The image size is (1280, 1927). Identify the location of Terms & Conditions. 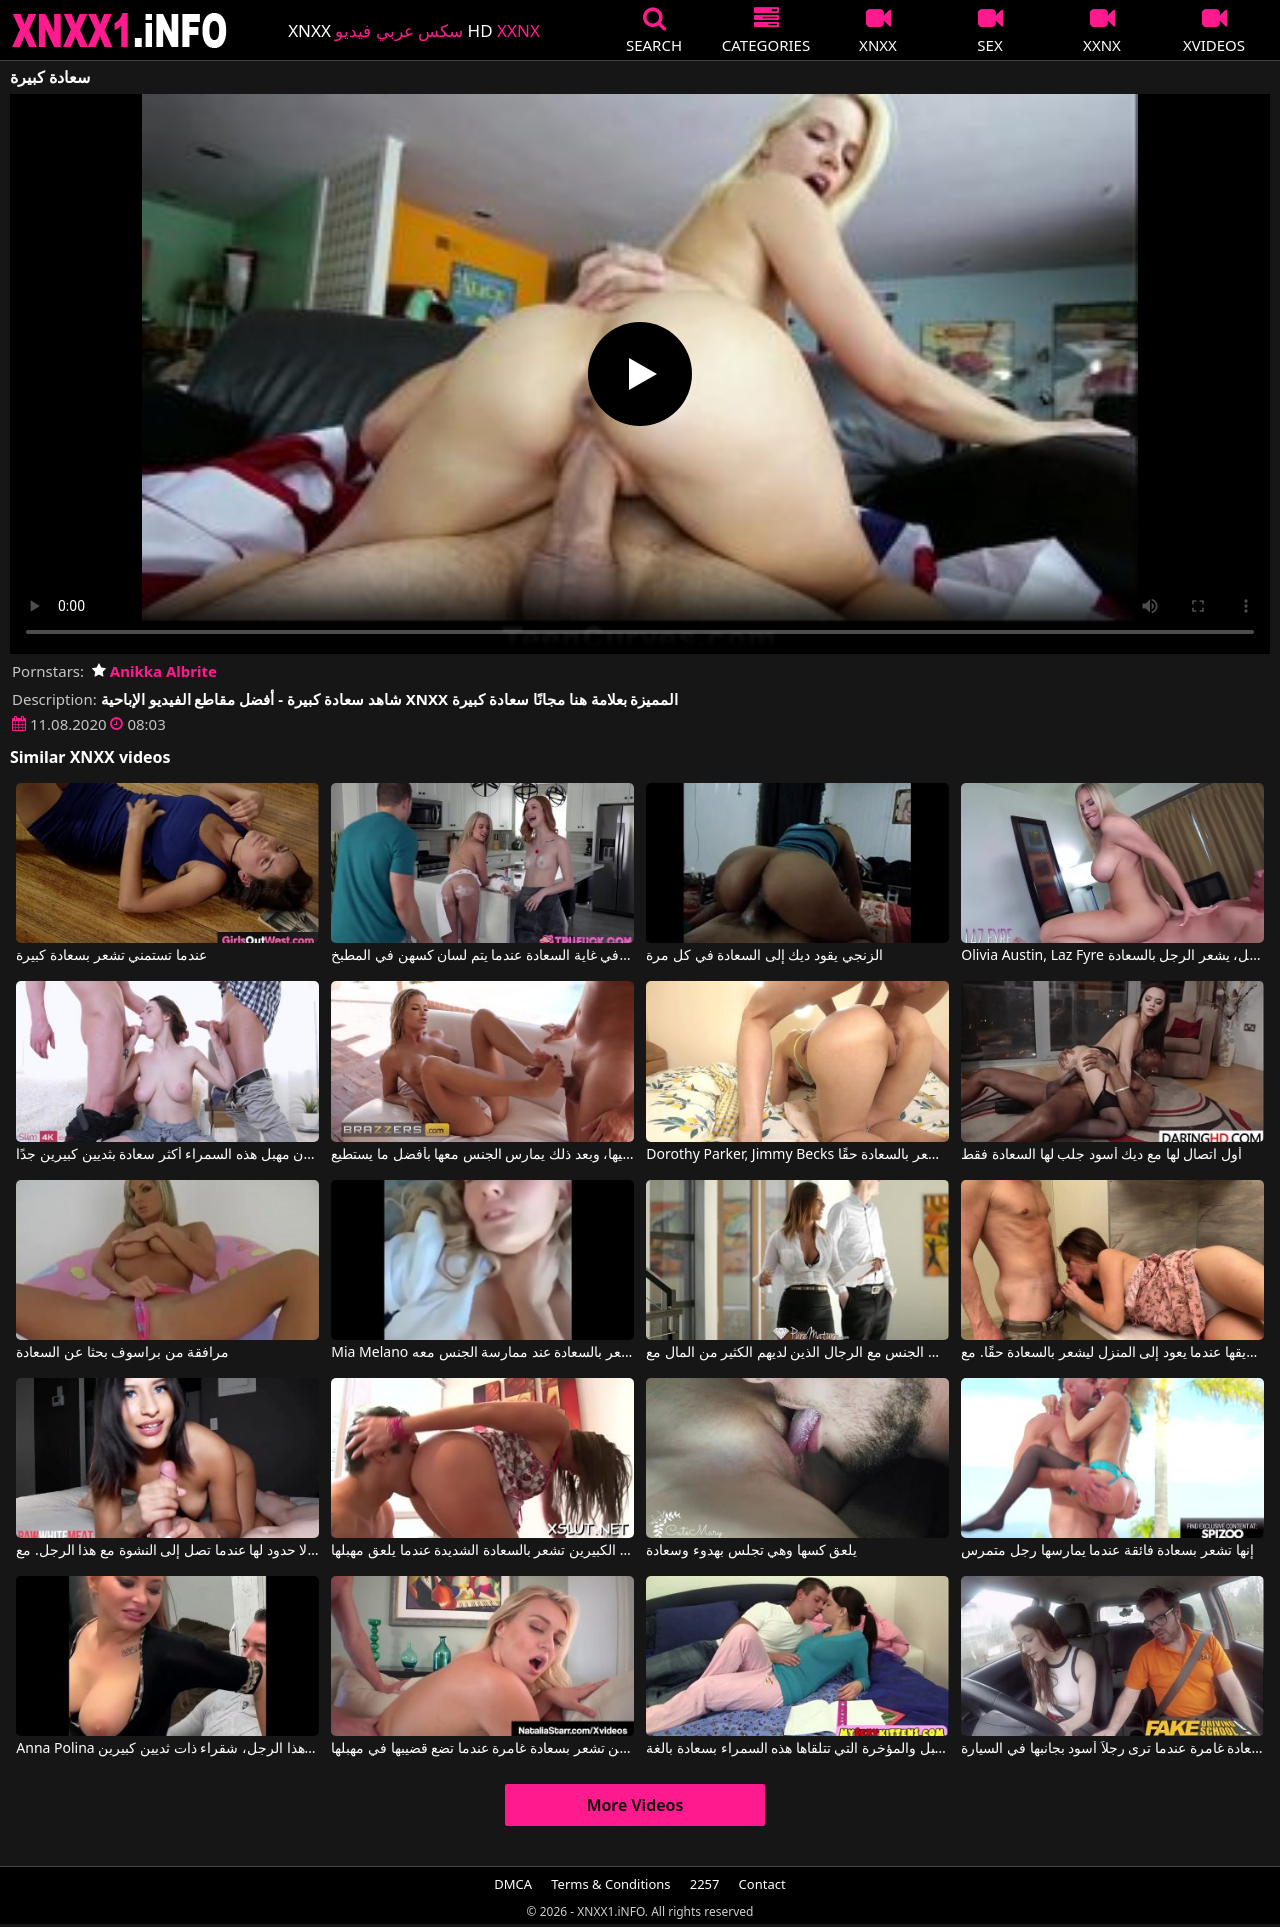
(610, 1884).